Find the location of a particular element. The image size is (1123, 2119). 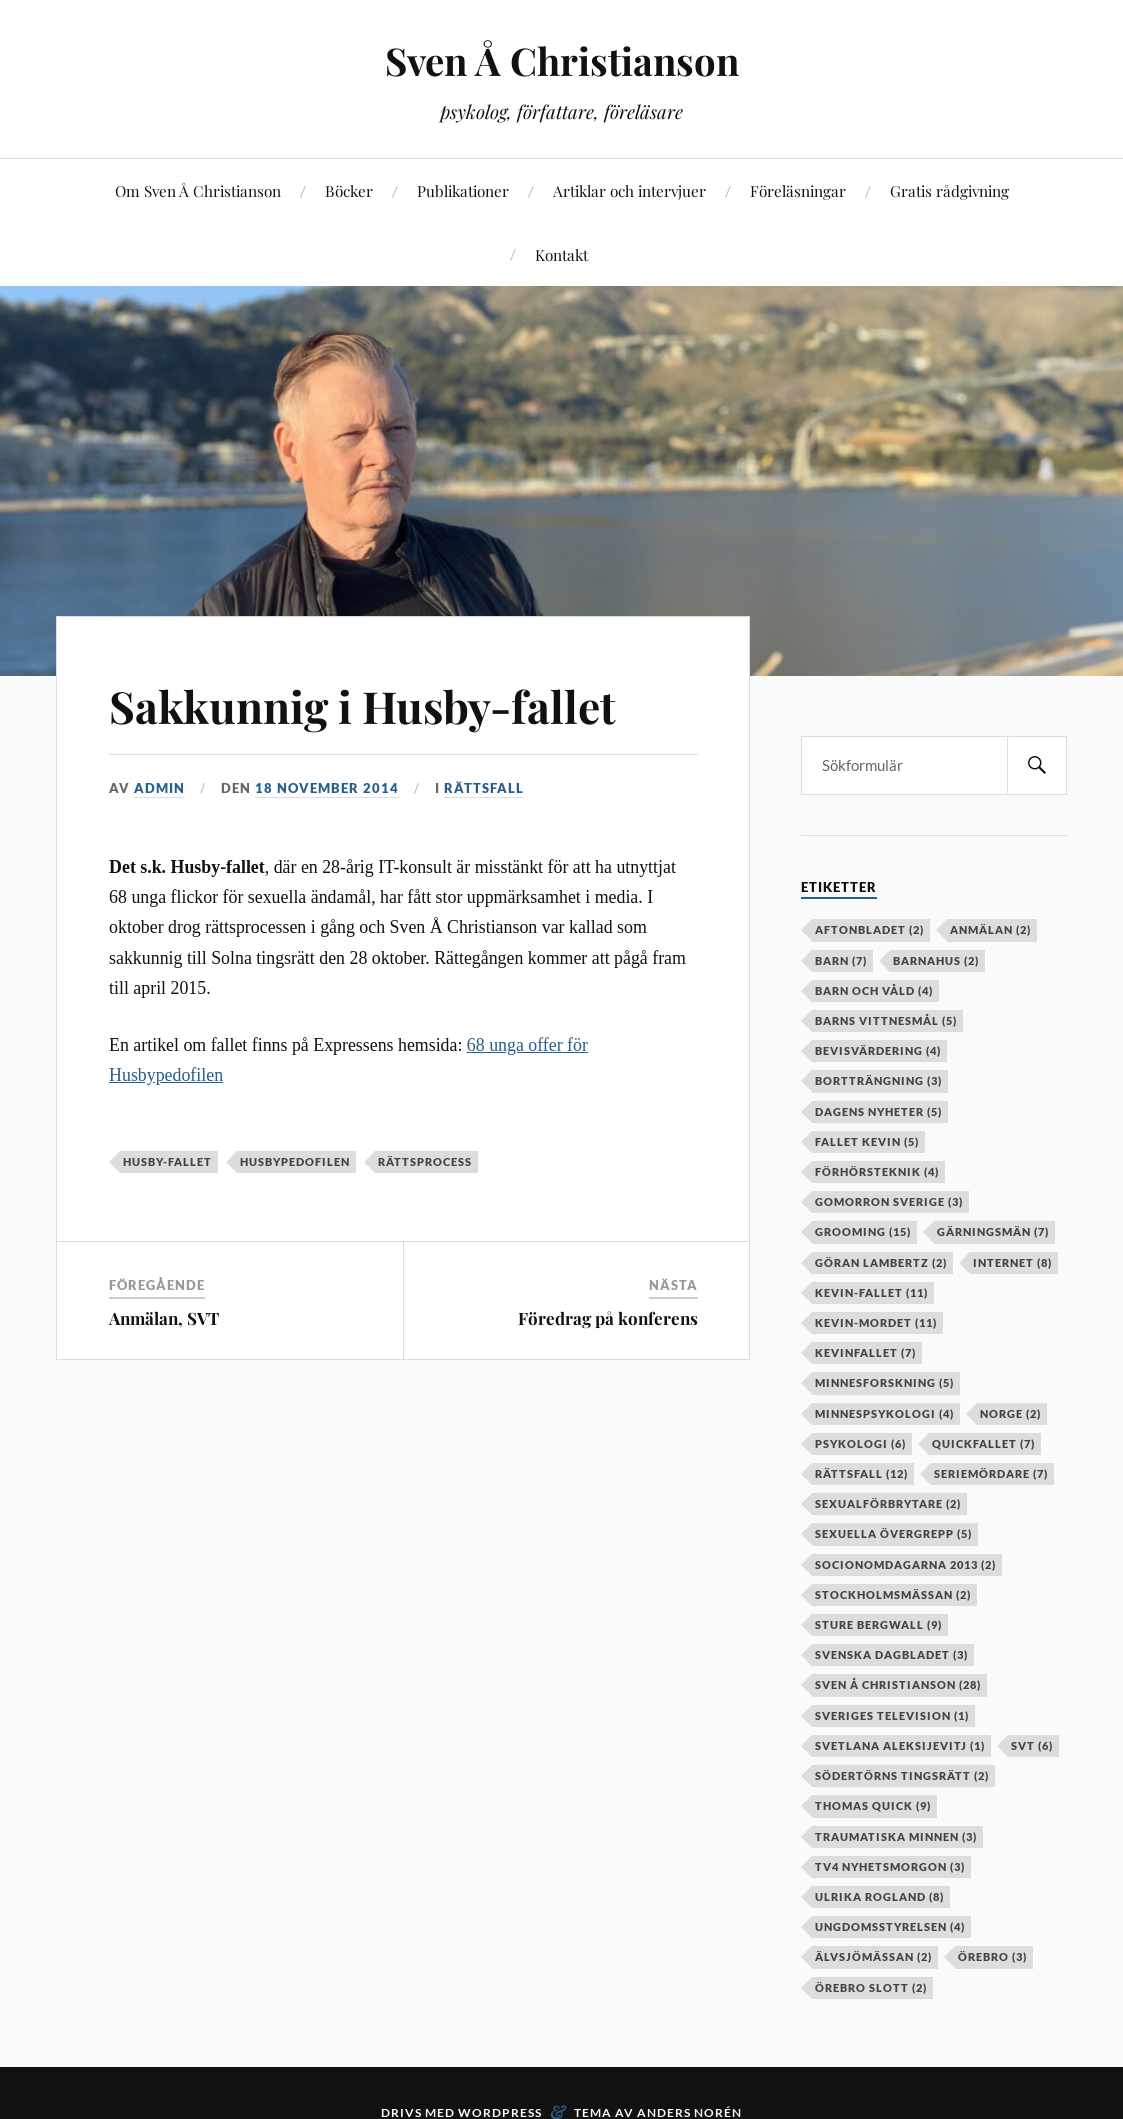

Publikationer is located at coordinates (463, 190).